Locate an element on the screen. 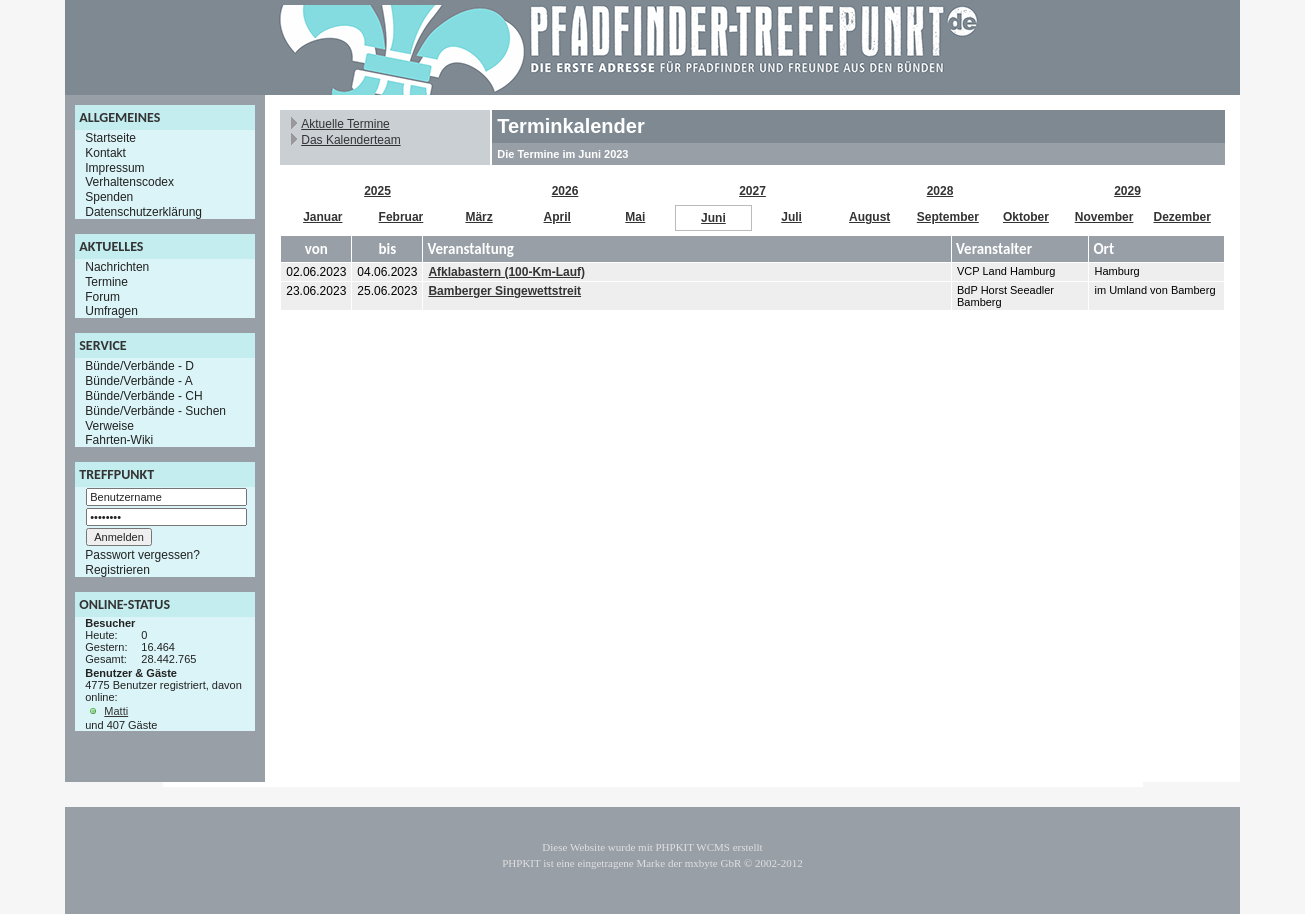 The height and width of the screenshot is (914, 1305). 2028 is located at coordinates (940, 191).